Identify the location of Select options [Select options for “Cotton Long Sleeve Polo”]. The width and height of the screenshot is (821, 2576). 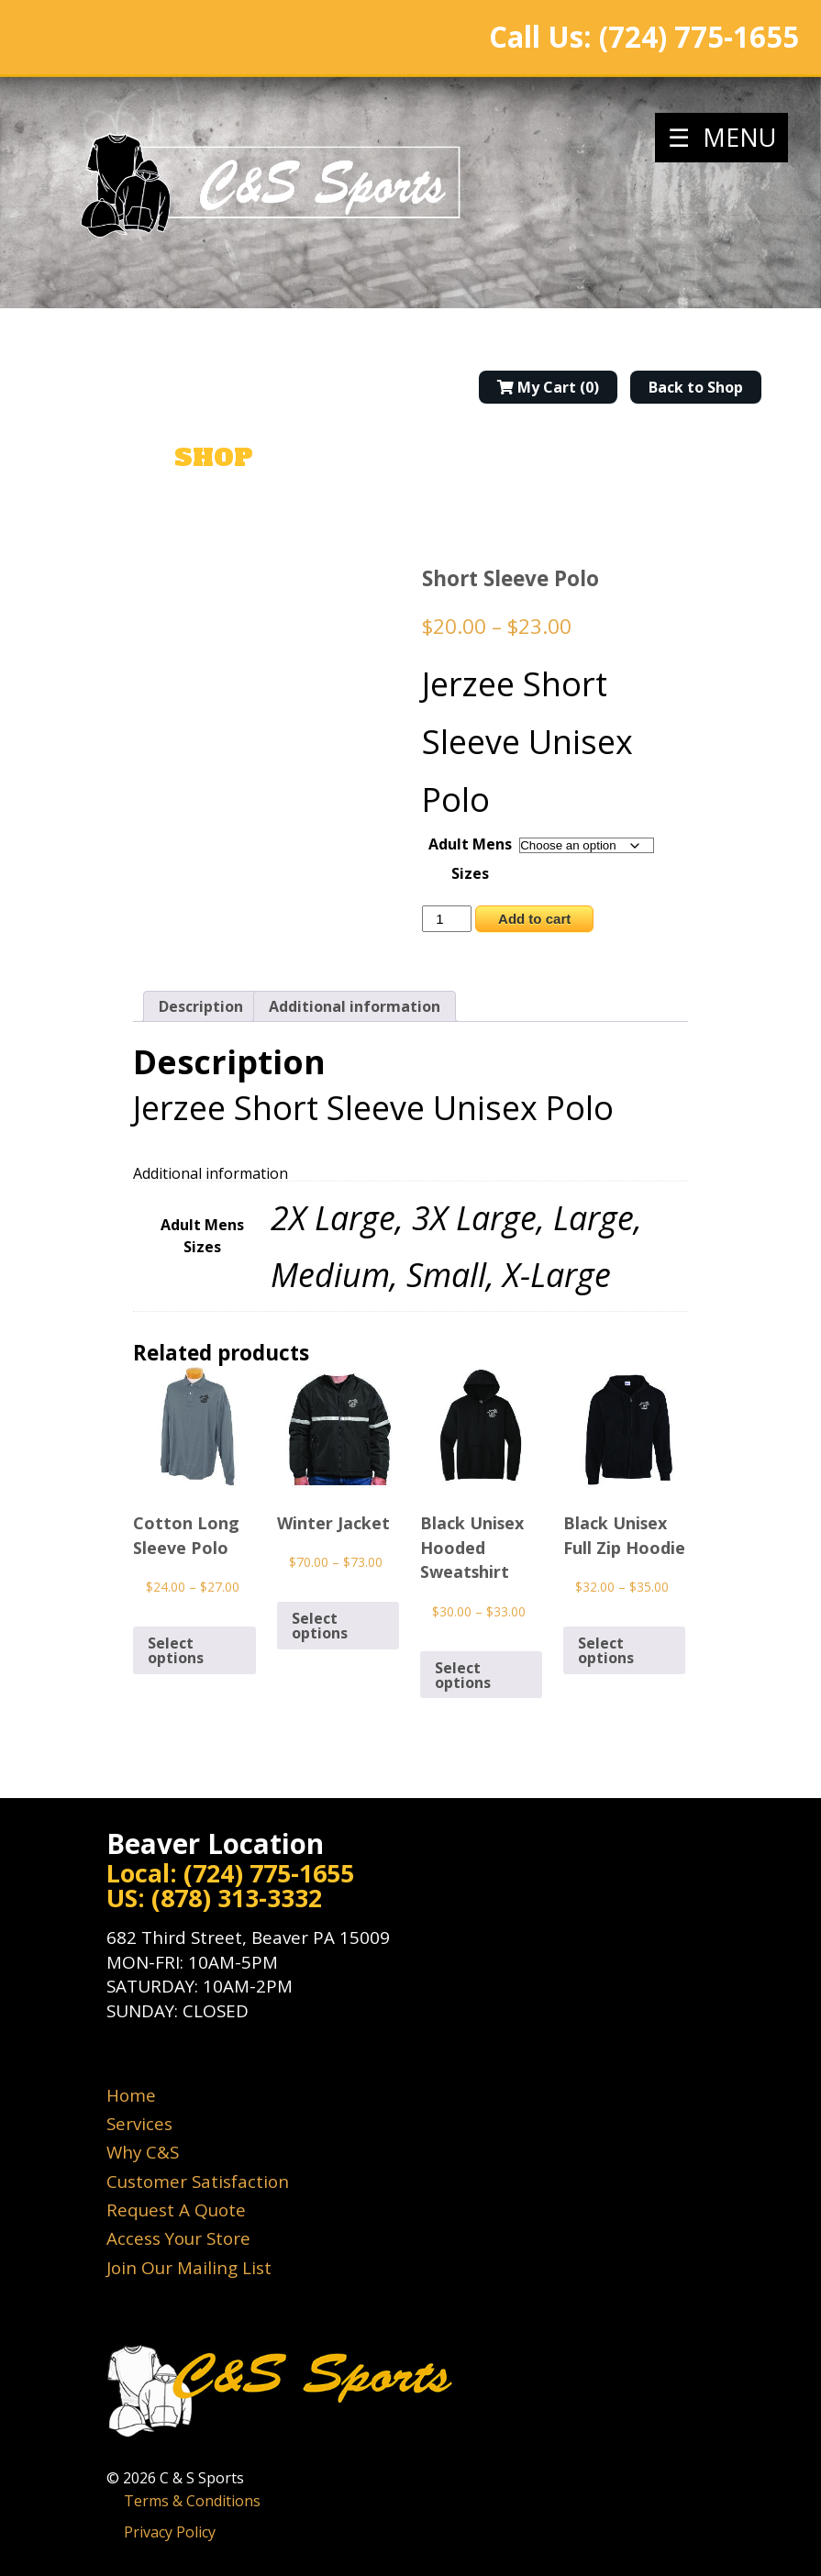
(176, 1650).